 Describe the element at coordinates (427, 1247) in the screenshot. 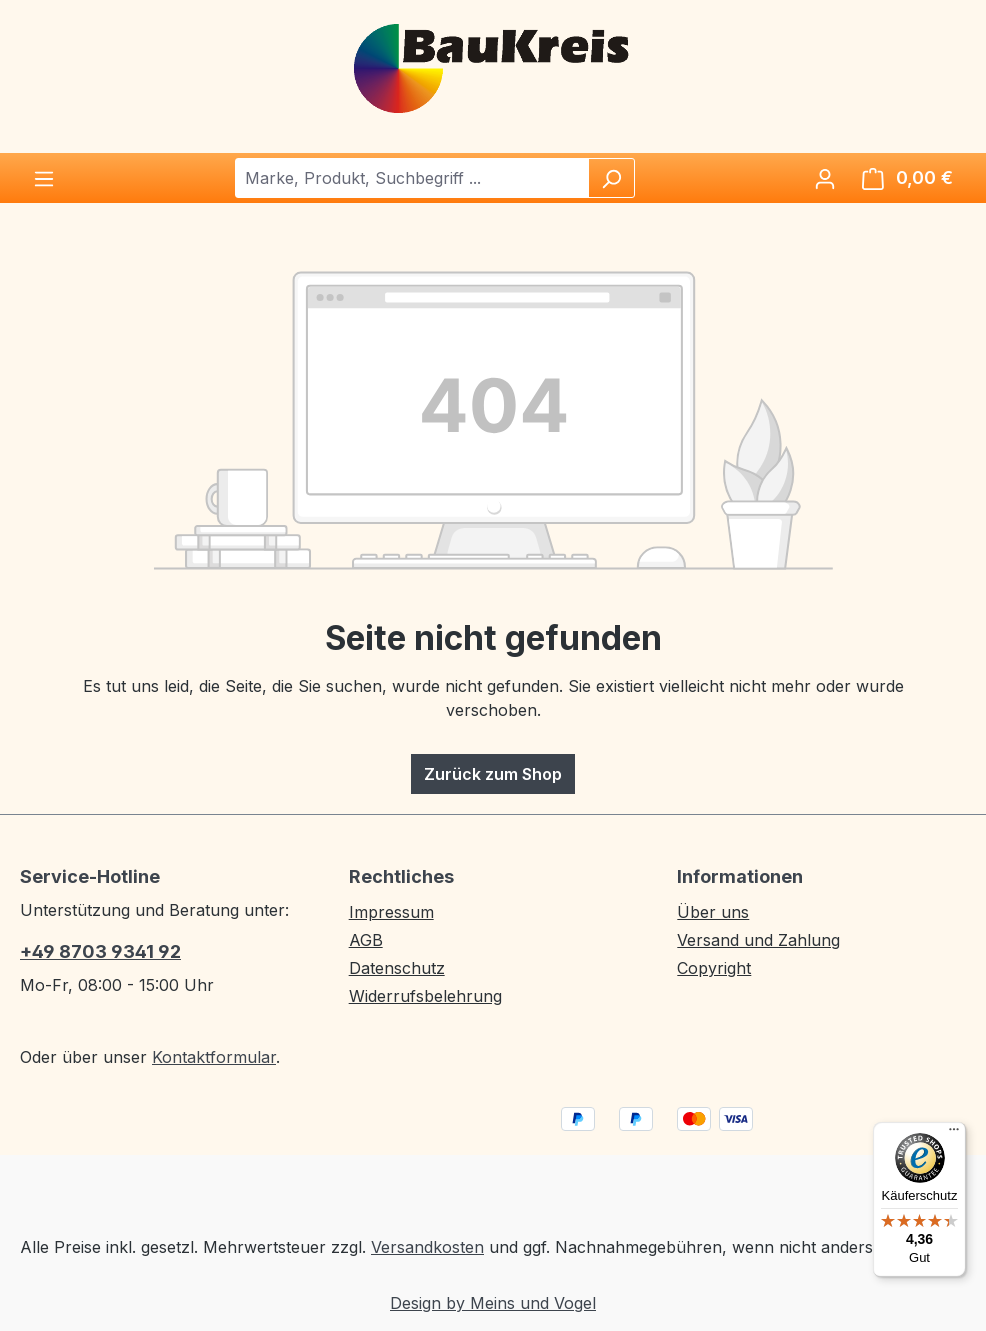

I see `Versandkosten` at that location.